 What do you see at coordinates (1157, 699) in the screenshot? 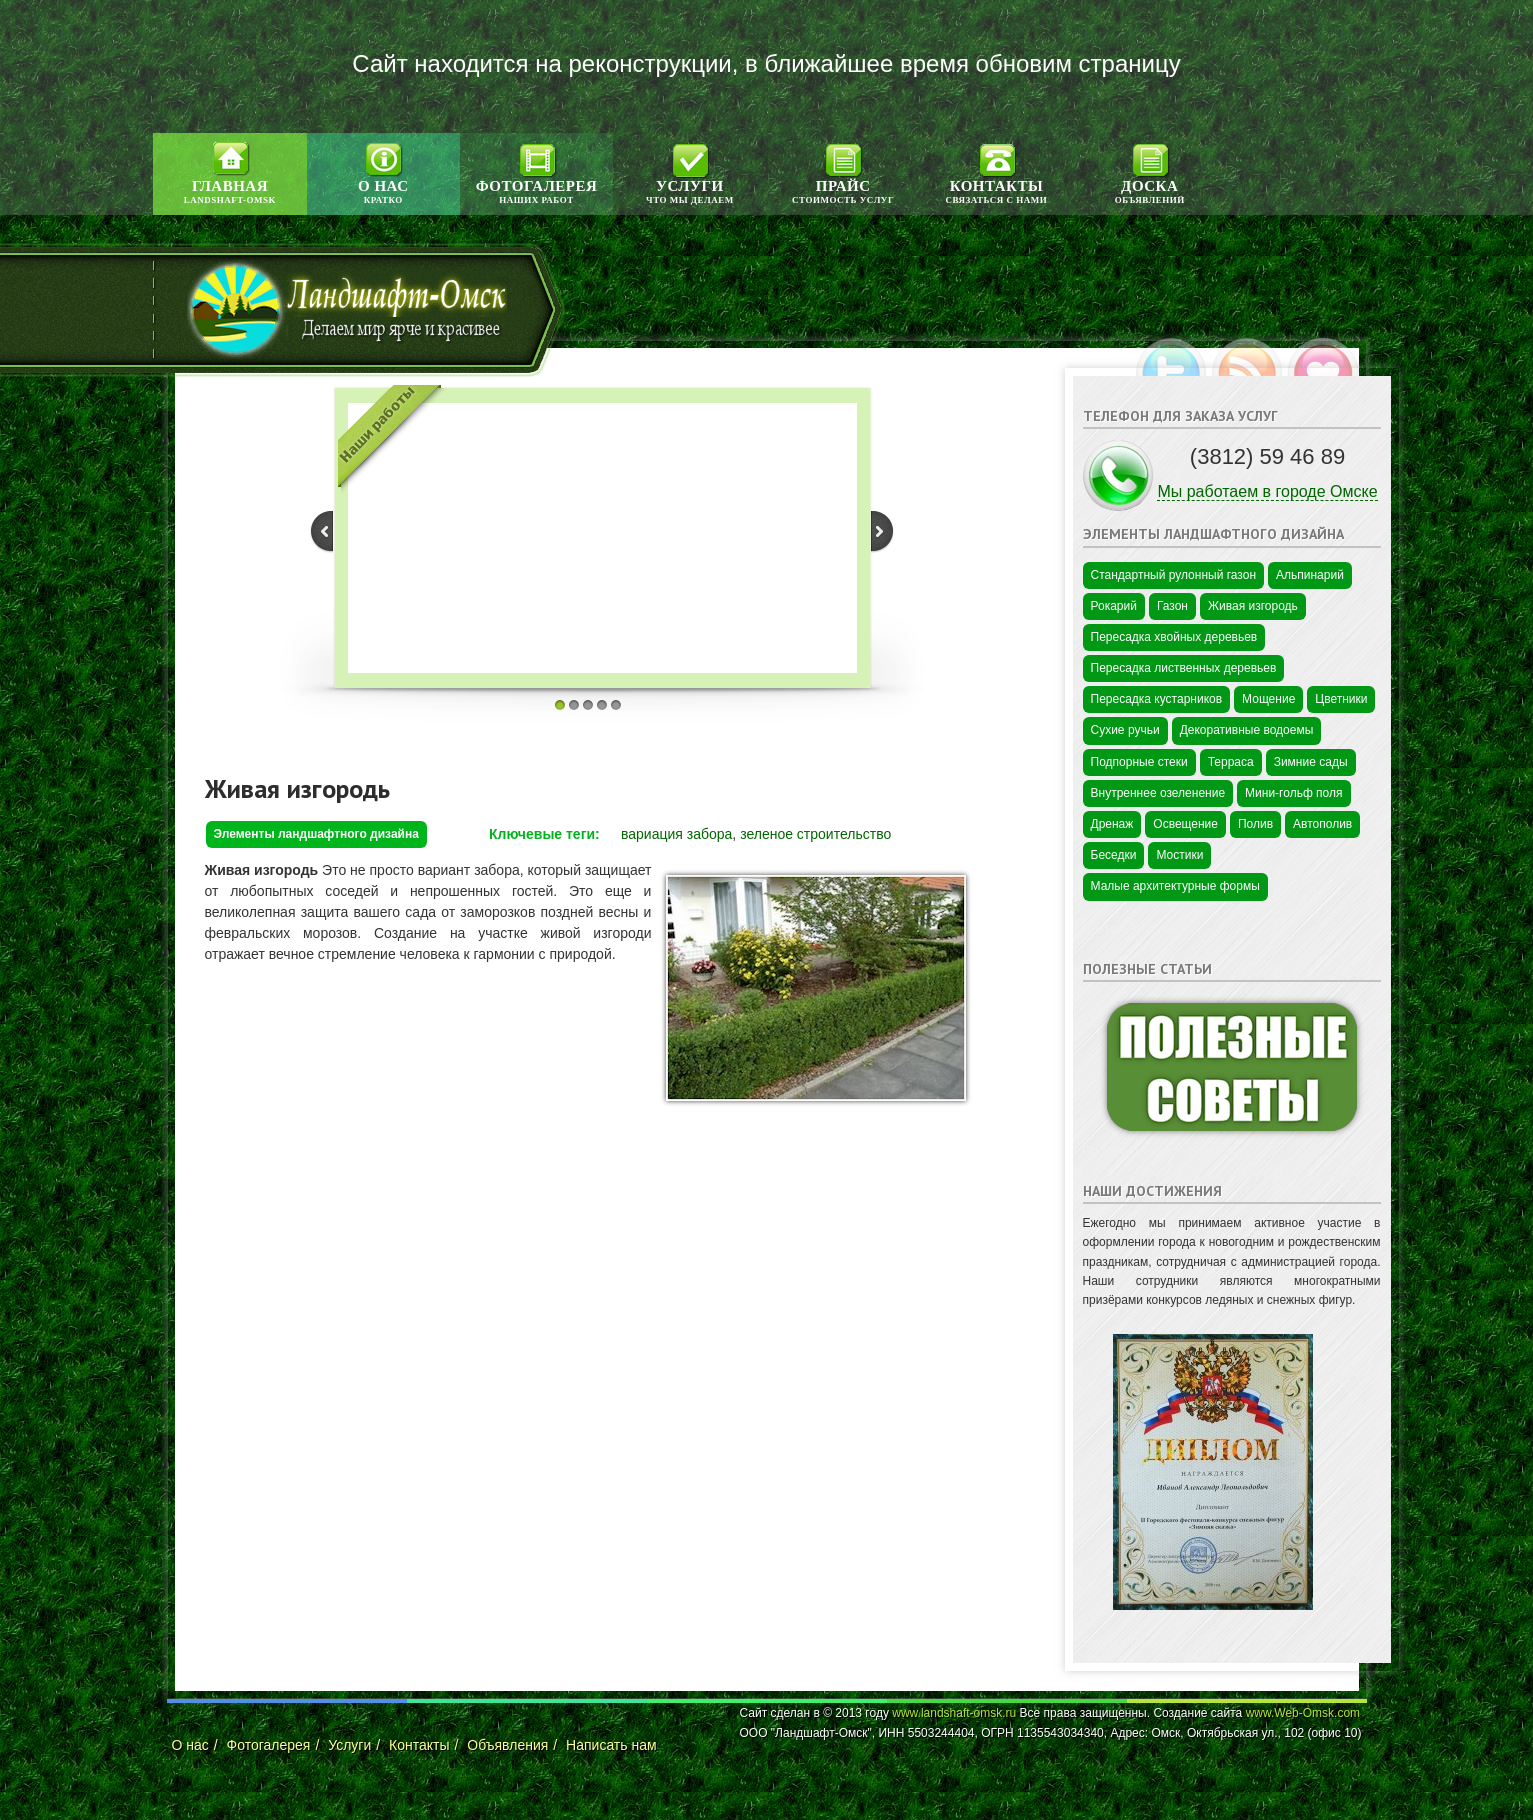
I see `Пересадка кустарников` at bounding box center [1157, 699].